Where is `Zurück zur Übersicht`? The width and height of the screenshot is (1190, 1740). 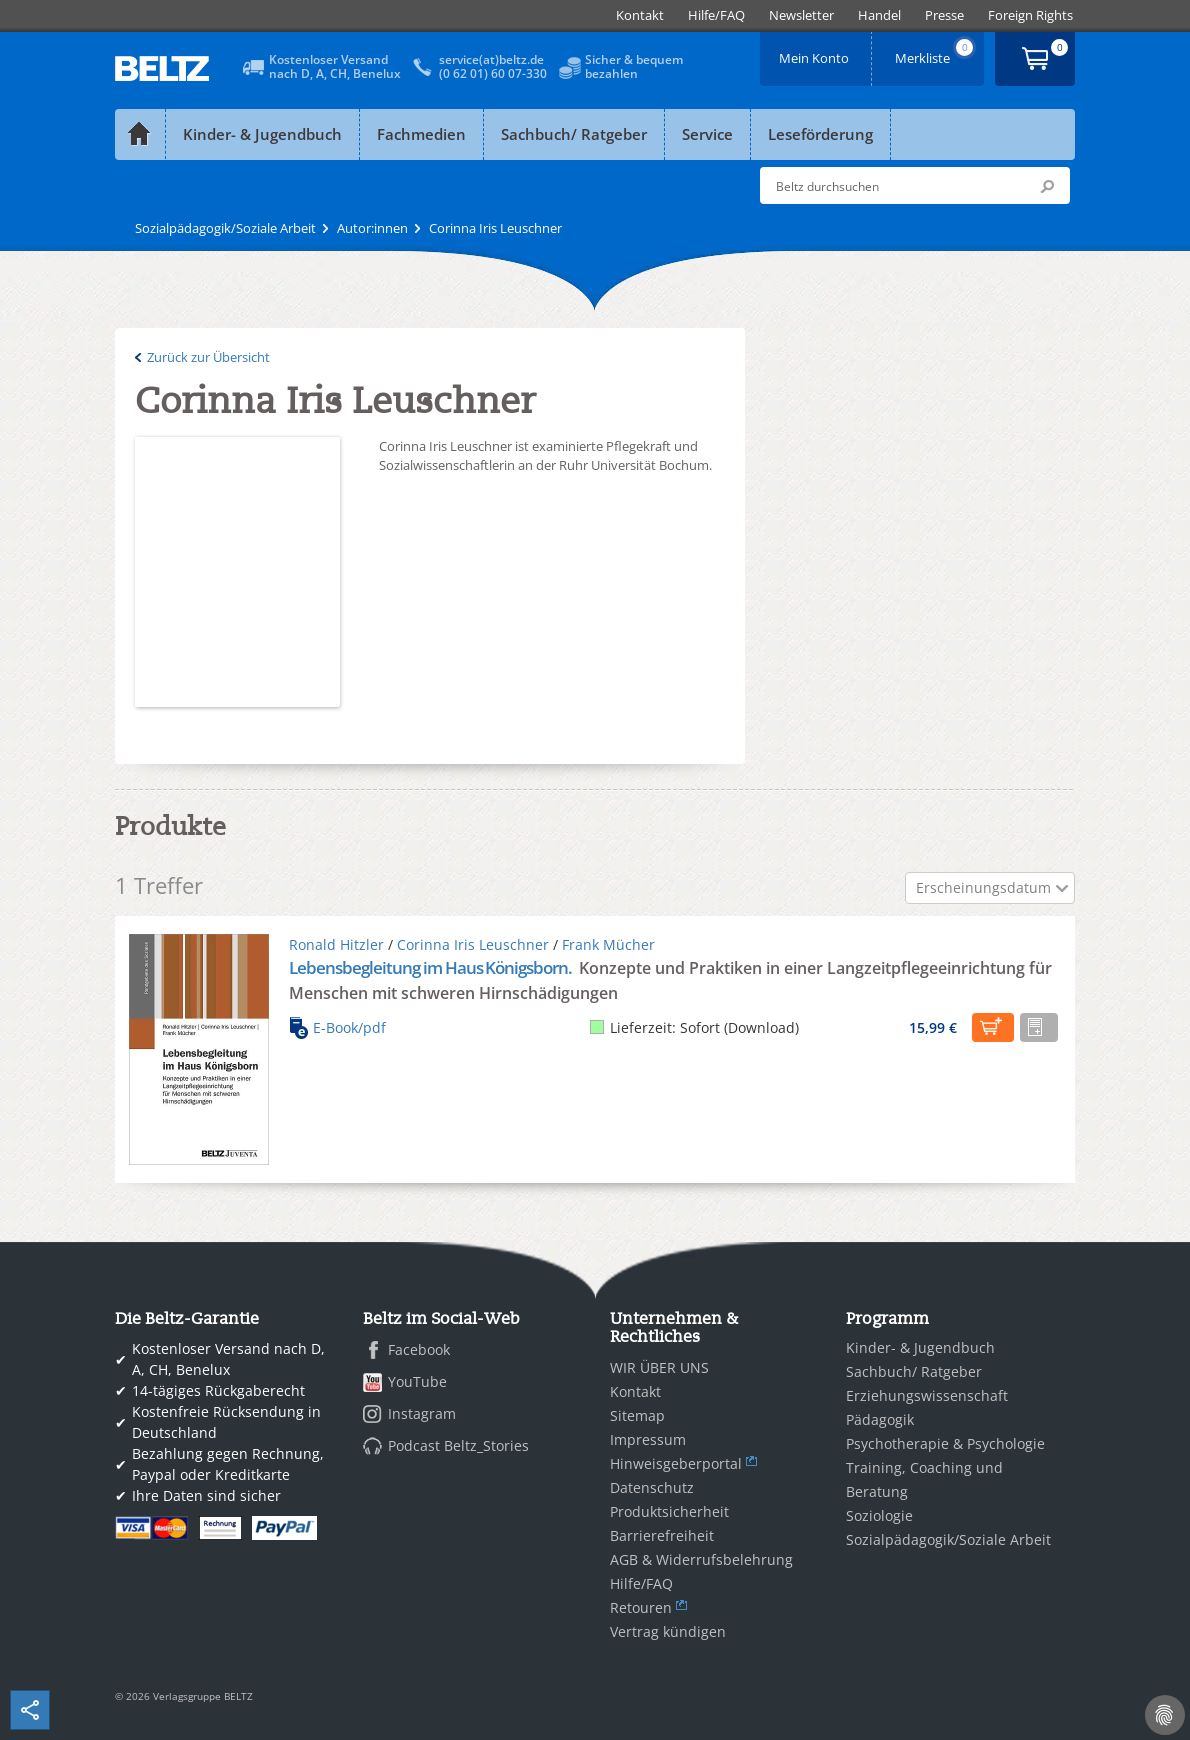
Zurück zur Übersicht is located at coordinates (208, 357).